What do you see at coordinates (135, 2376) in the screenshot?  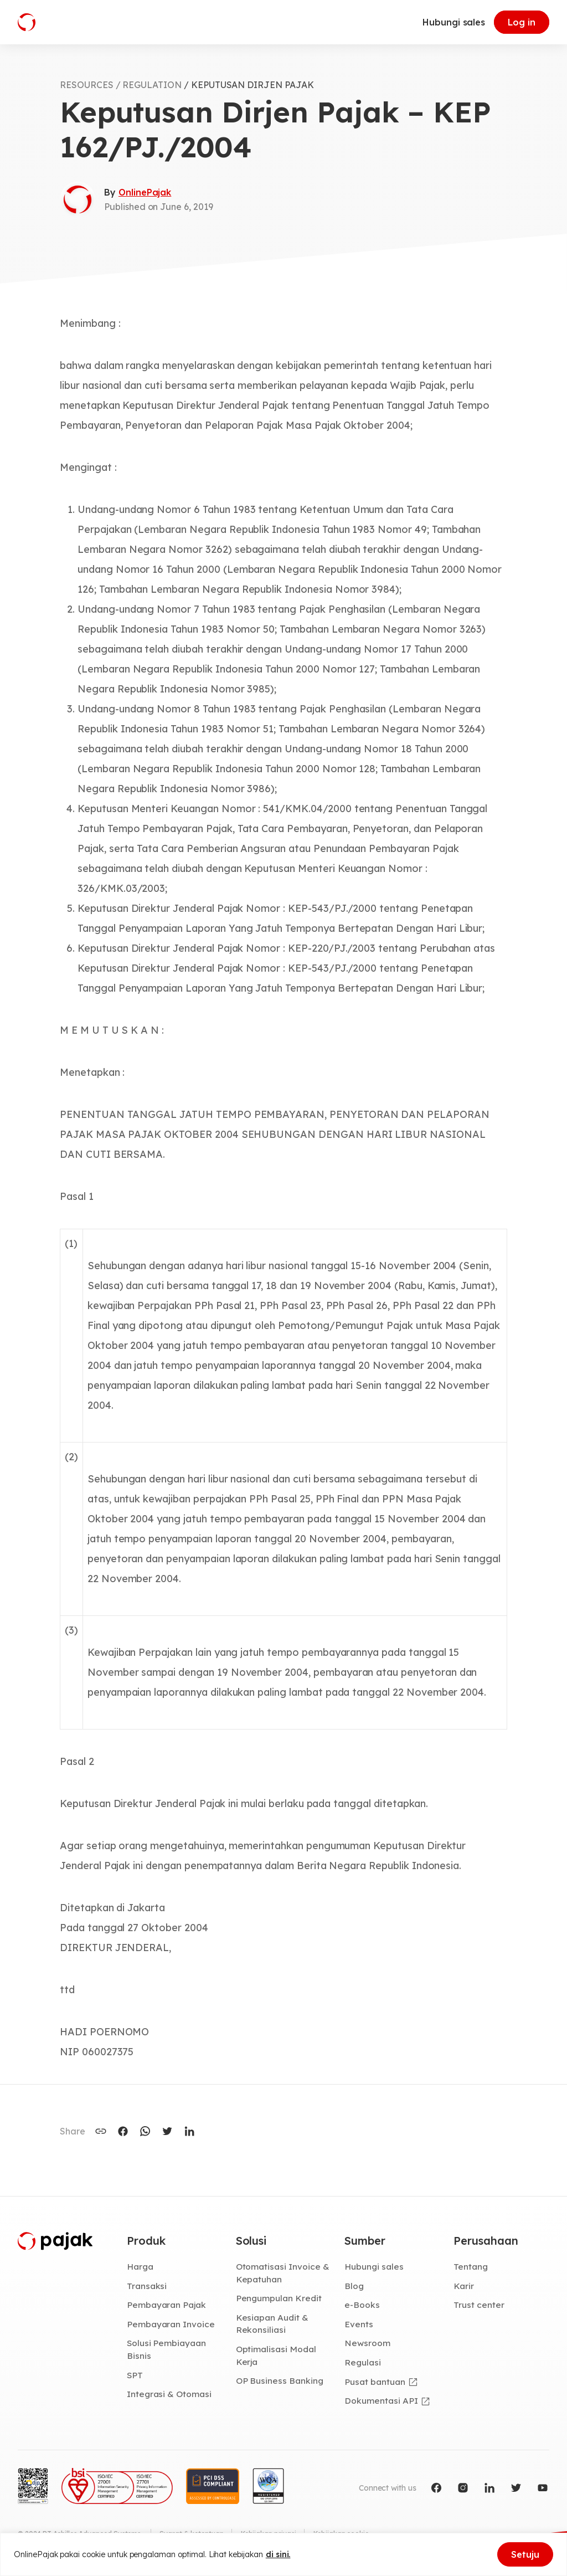 I see `SPT` at bounding box center [135, 2376].